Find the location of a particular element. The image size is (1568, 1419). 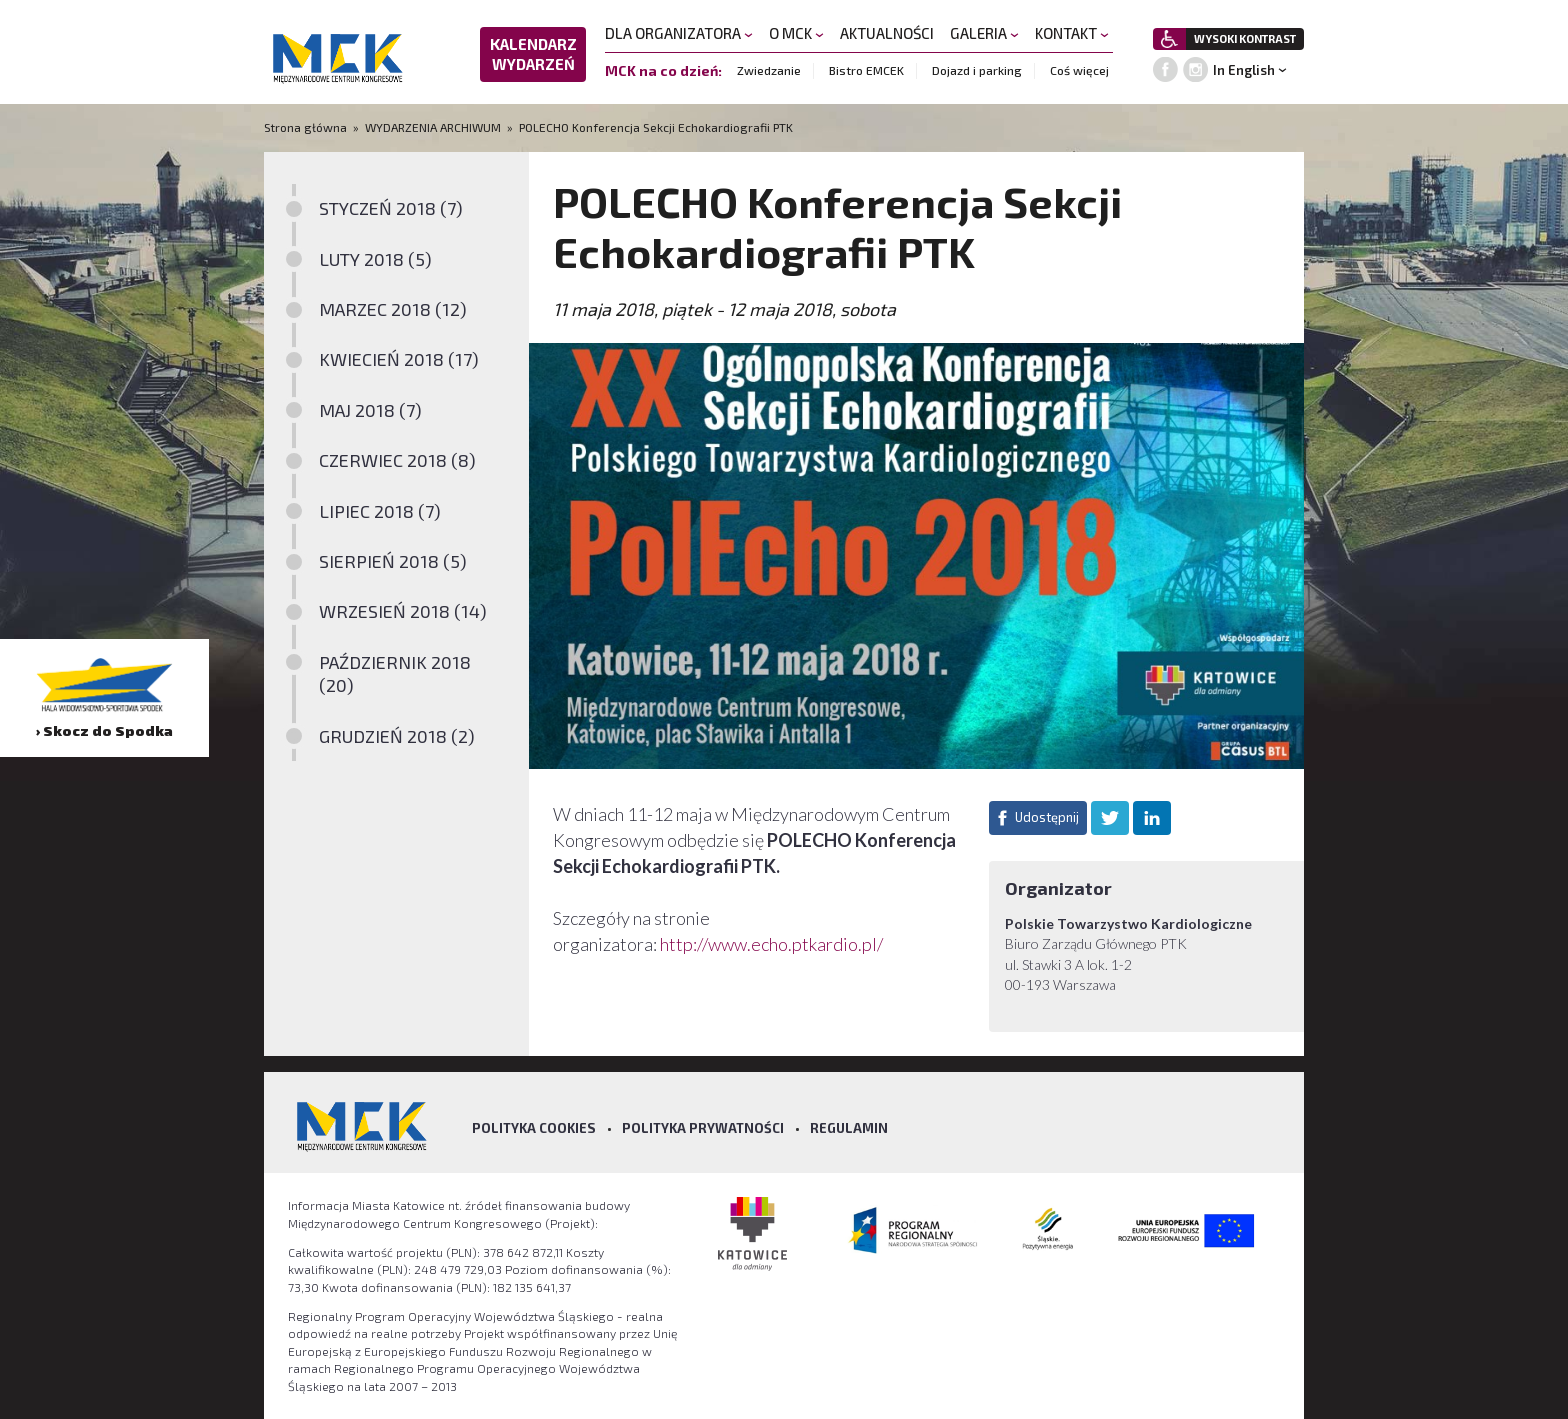

Bistro EMCEK is located at coordinates (866, 70).